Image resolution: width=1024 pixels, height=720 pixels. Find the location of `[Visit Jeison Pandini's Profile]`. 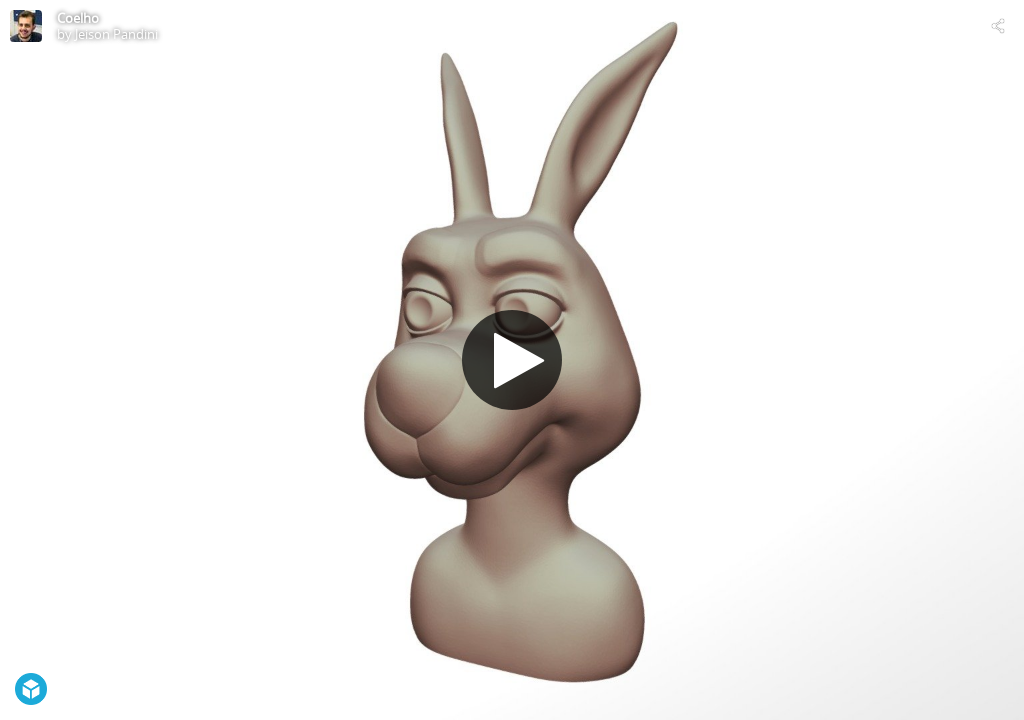

[Visit Jeison Pandini's Profile] is located at coordinates (26, 26).